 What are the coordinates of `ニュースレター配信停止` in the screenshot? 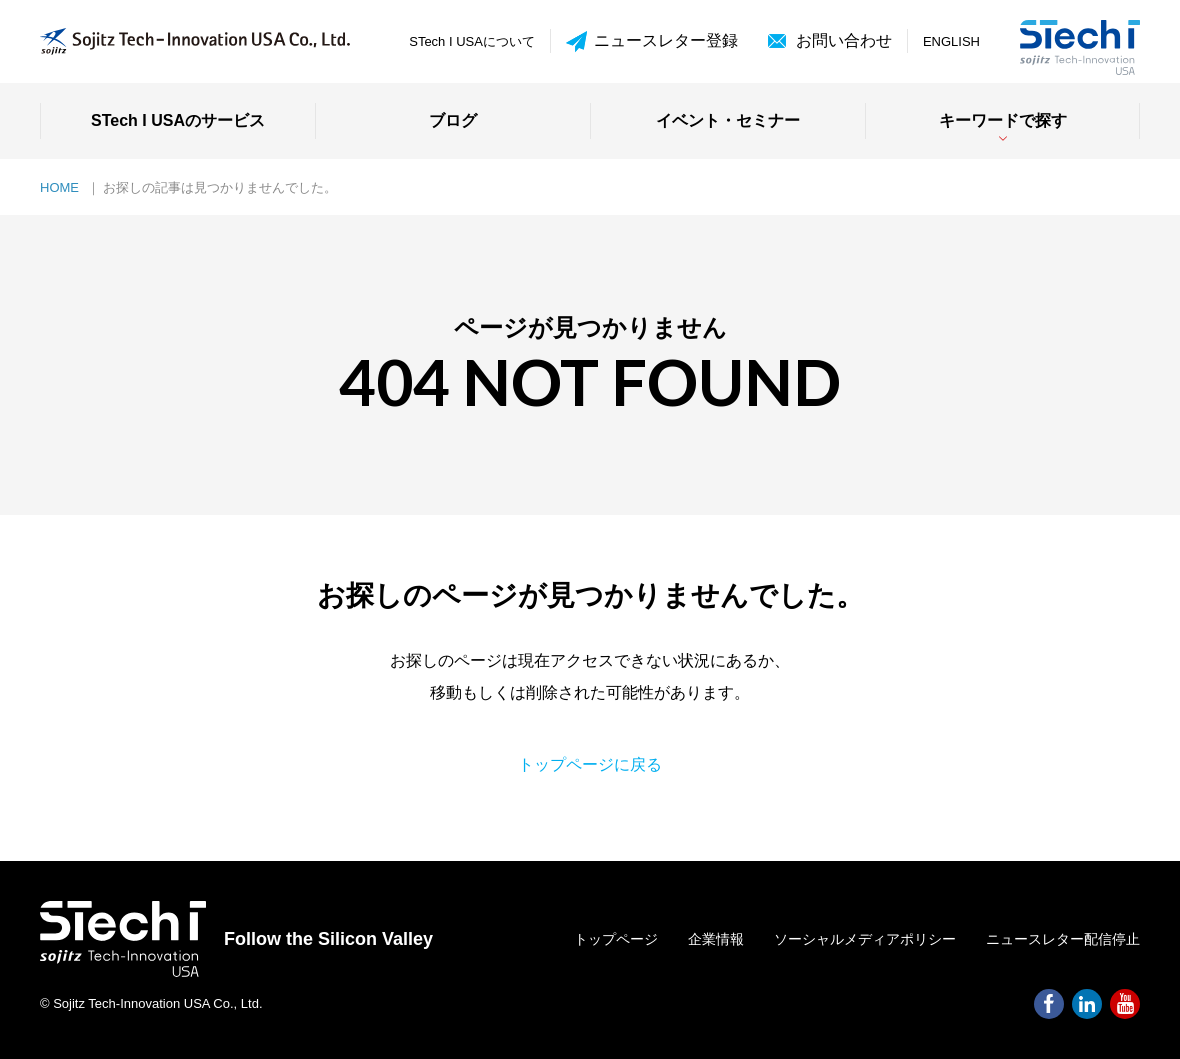 It's located at (1063, 939).